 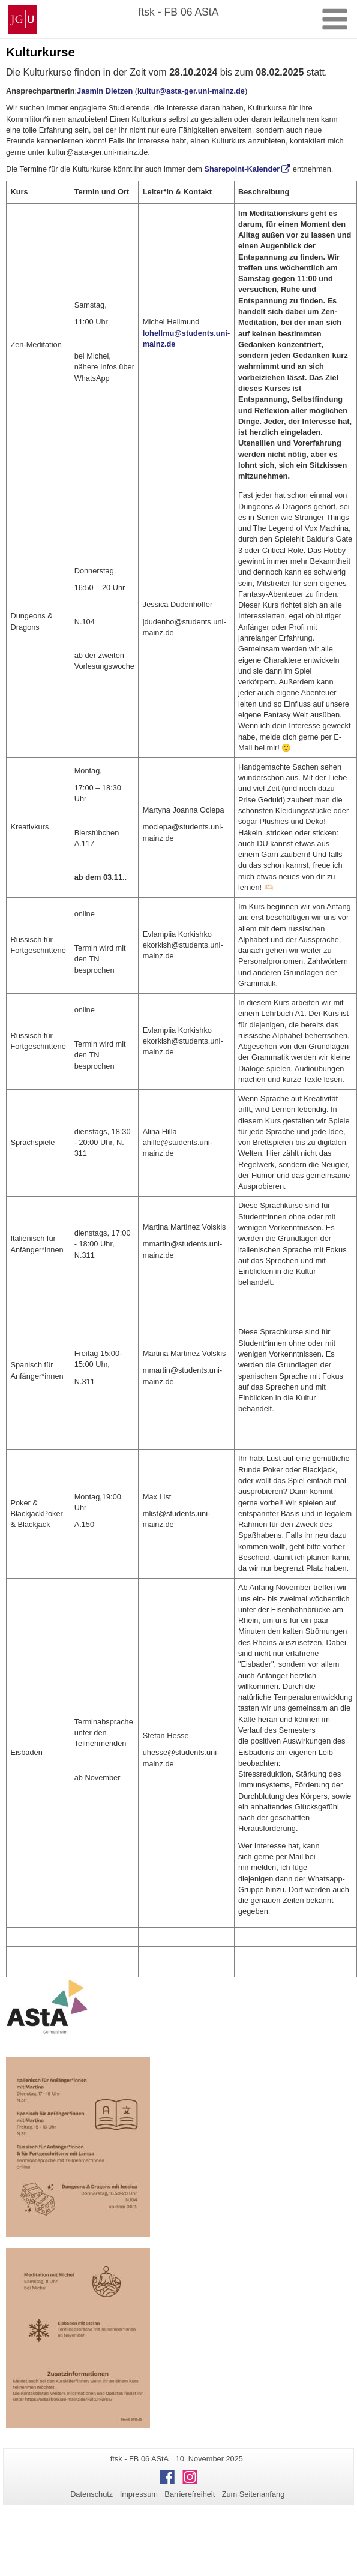 What do you see at coordinates (91, 2494) in the screenshot?
I see `Datenschutz` at bounding box center [91, 2494].